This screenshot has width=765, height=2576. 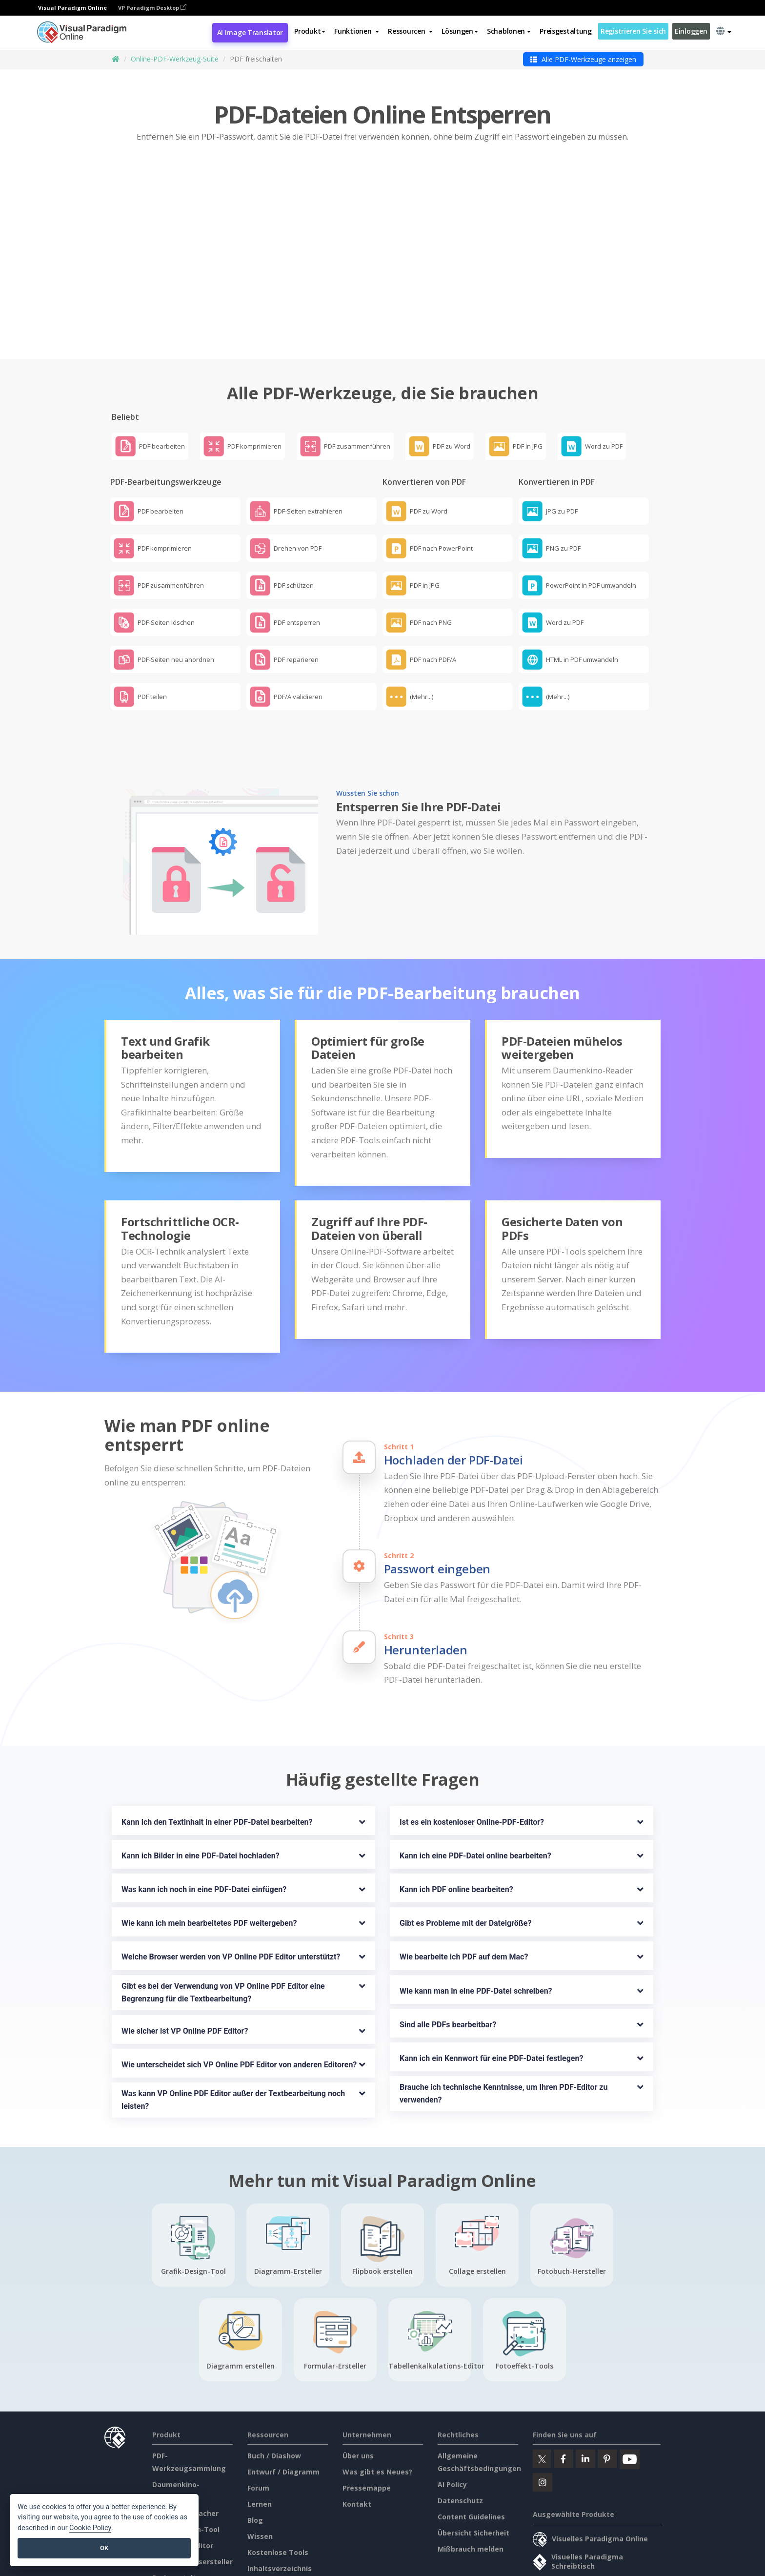 I want to click on AI Image Translator, so click(x=250, y=32).